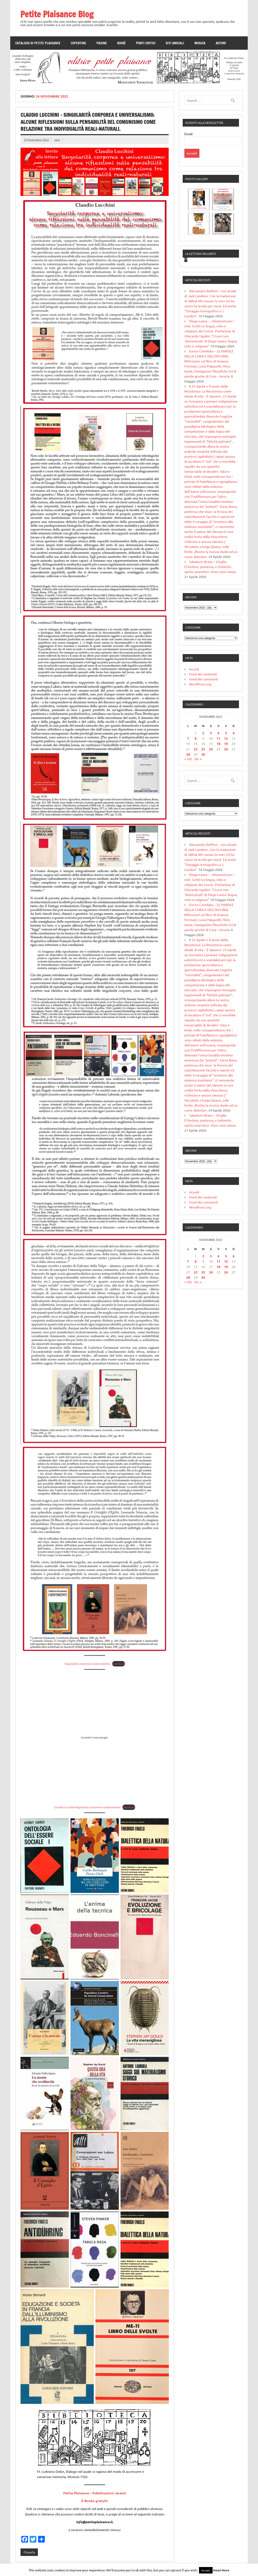  Describe the element at coordinates (226, 791) in the screenshot. I see `12 [Articoli pubblicati in 12 November 2022]` at that location.